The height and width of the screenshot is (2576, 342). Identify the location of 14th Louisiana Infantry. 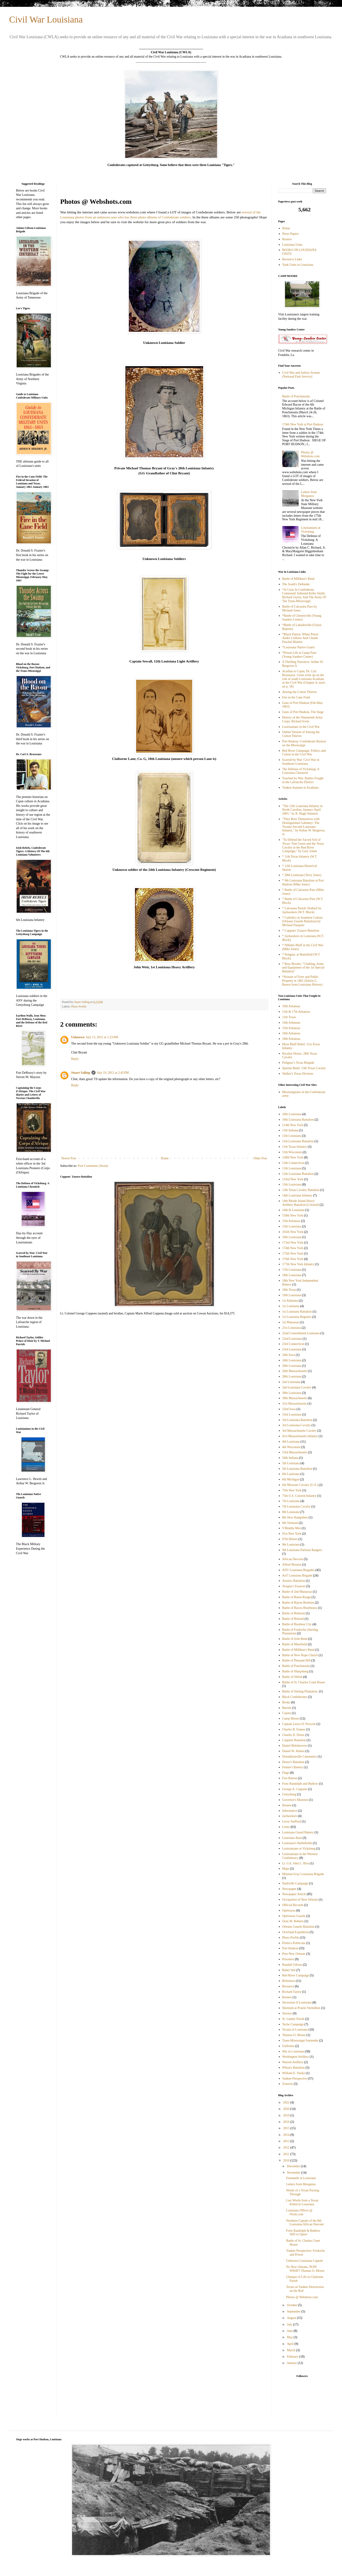
(297, 1195).